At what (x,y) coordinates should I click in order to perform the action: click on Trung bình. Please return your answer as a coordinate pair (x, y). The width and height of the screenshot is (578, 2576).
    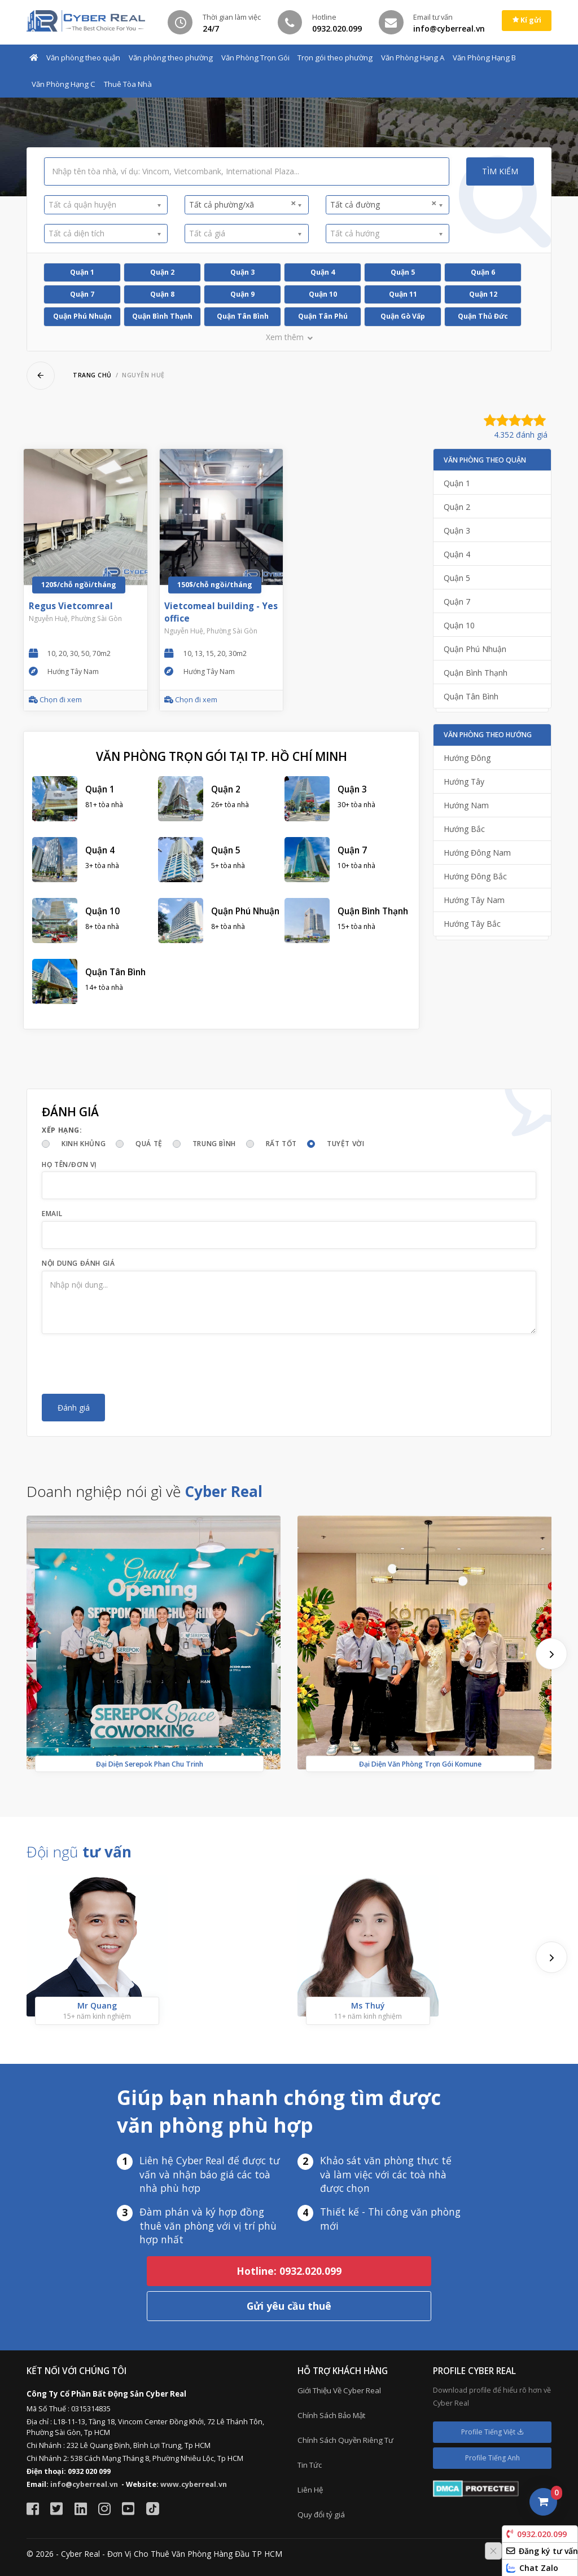
    Looking at the image, I should click on (214, 1143).